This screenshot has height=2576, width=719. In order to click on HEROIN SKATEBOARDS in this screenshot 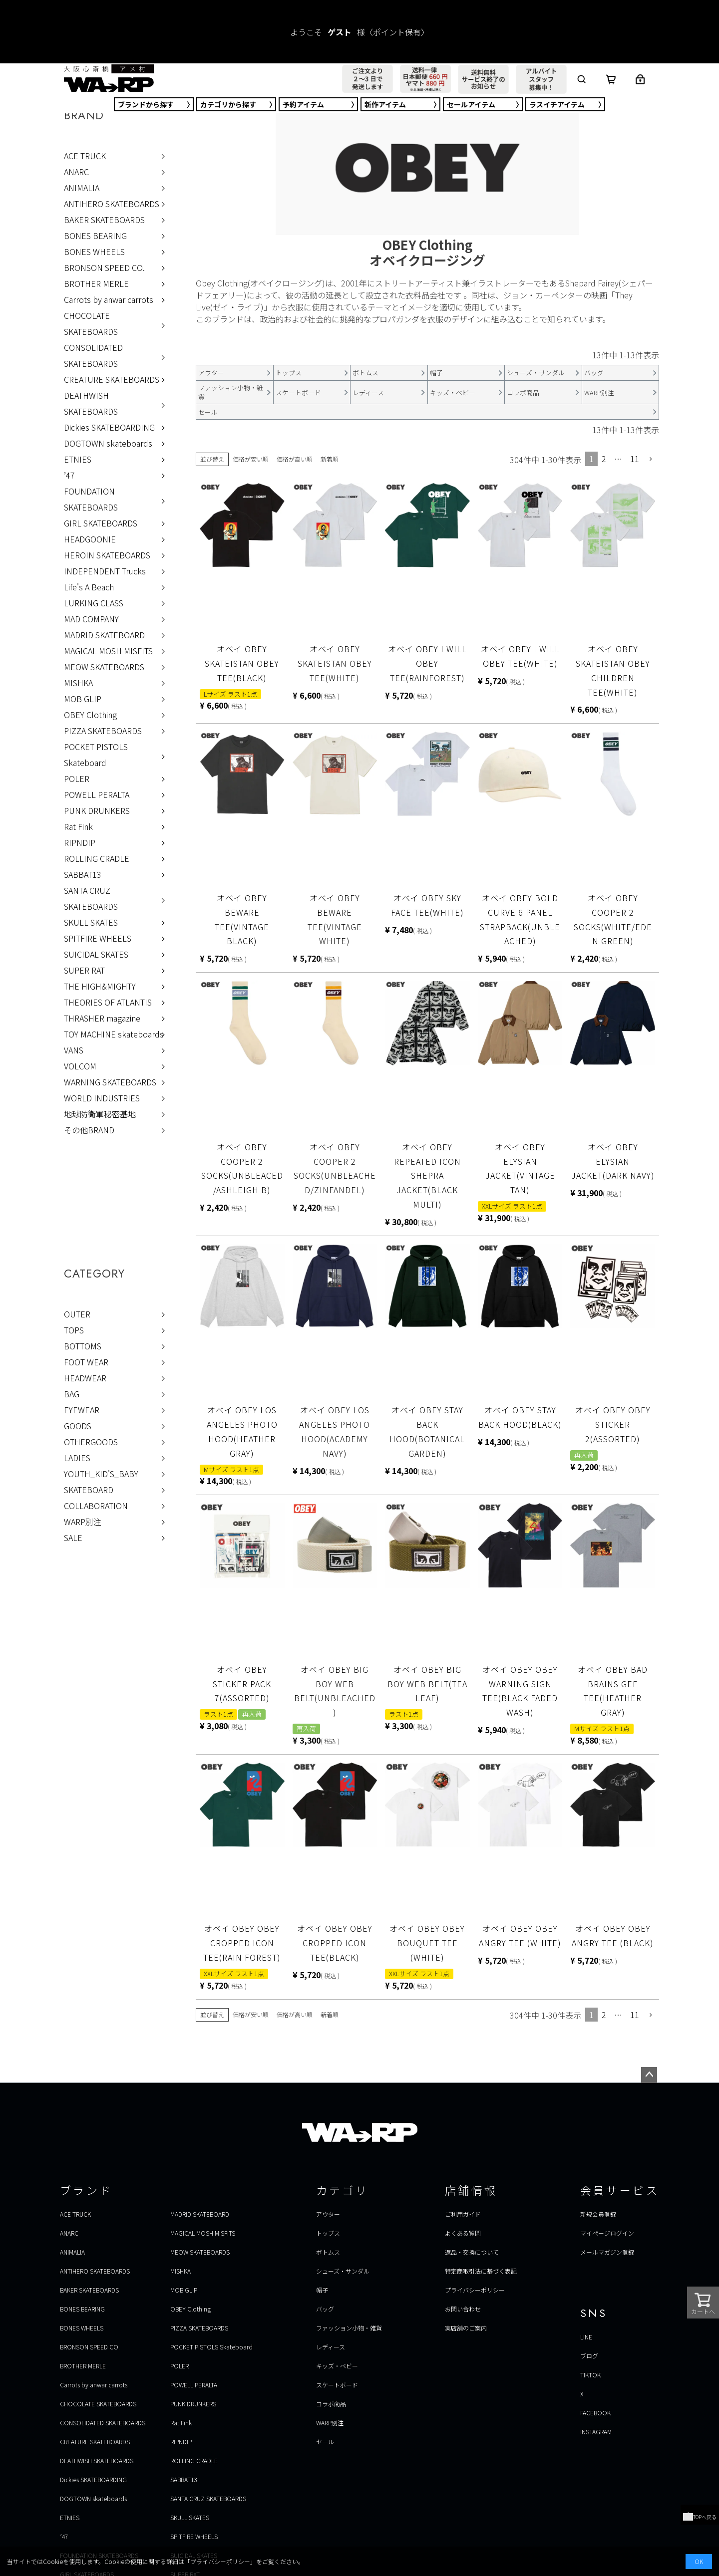, I will do `click(107, 555)`.